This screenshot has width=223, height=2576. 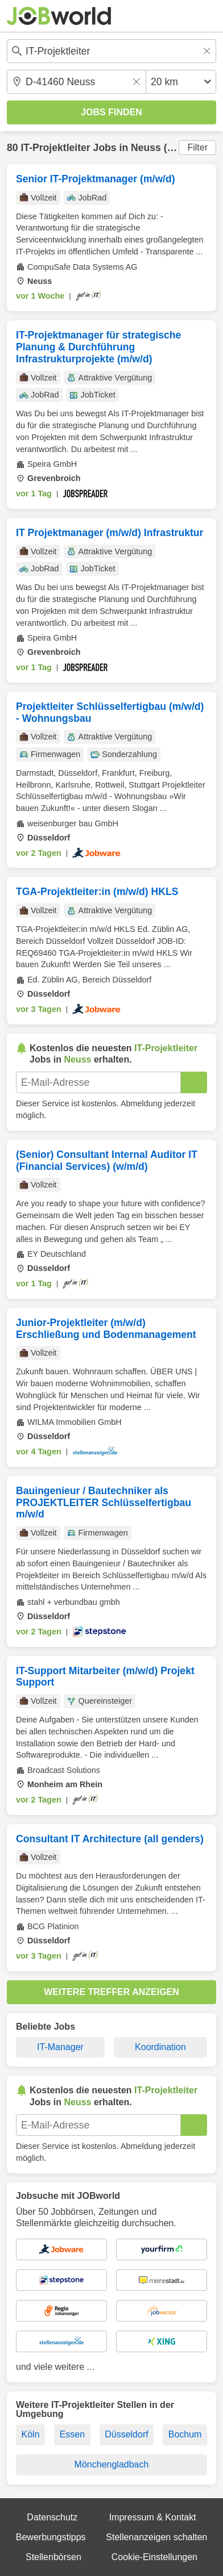 What do you see at coordinates (126, 2434) in the screenshot?
I see `Düsseldorf` at bounding box center [126, 2434].